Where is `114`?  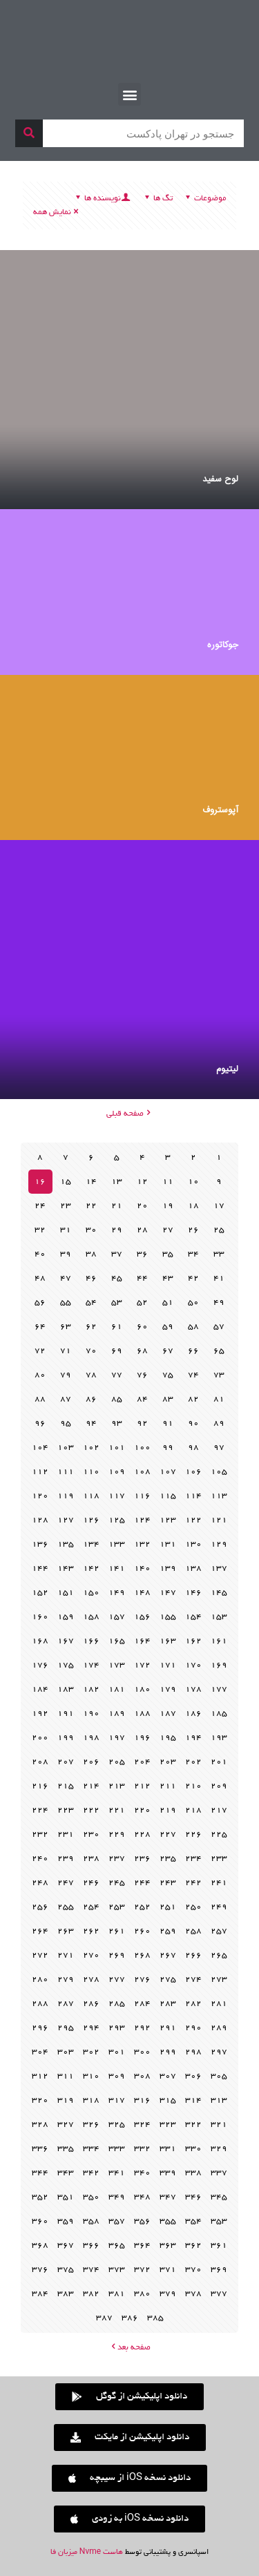
114 is located at coordinates (193, 1495).